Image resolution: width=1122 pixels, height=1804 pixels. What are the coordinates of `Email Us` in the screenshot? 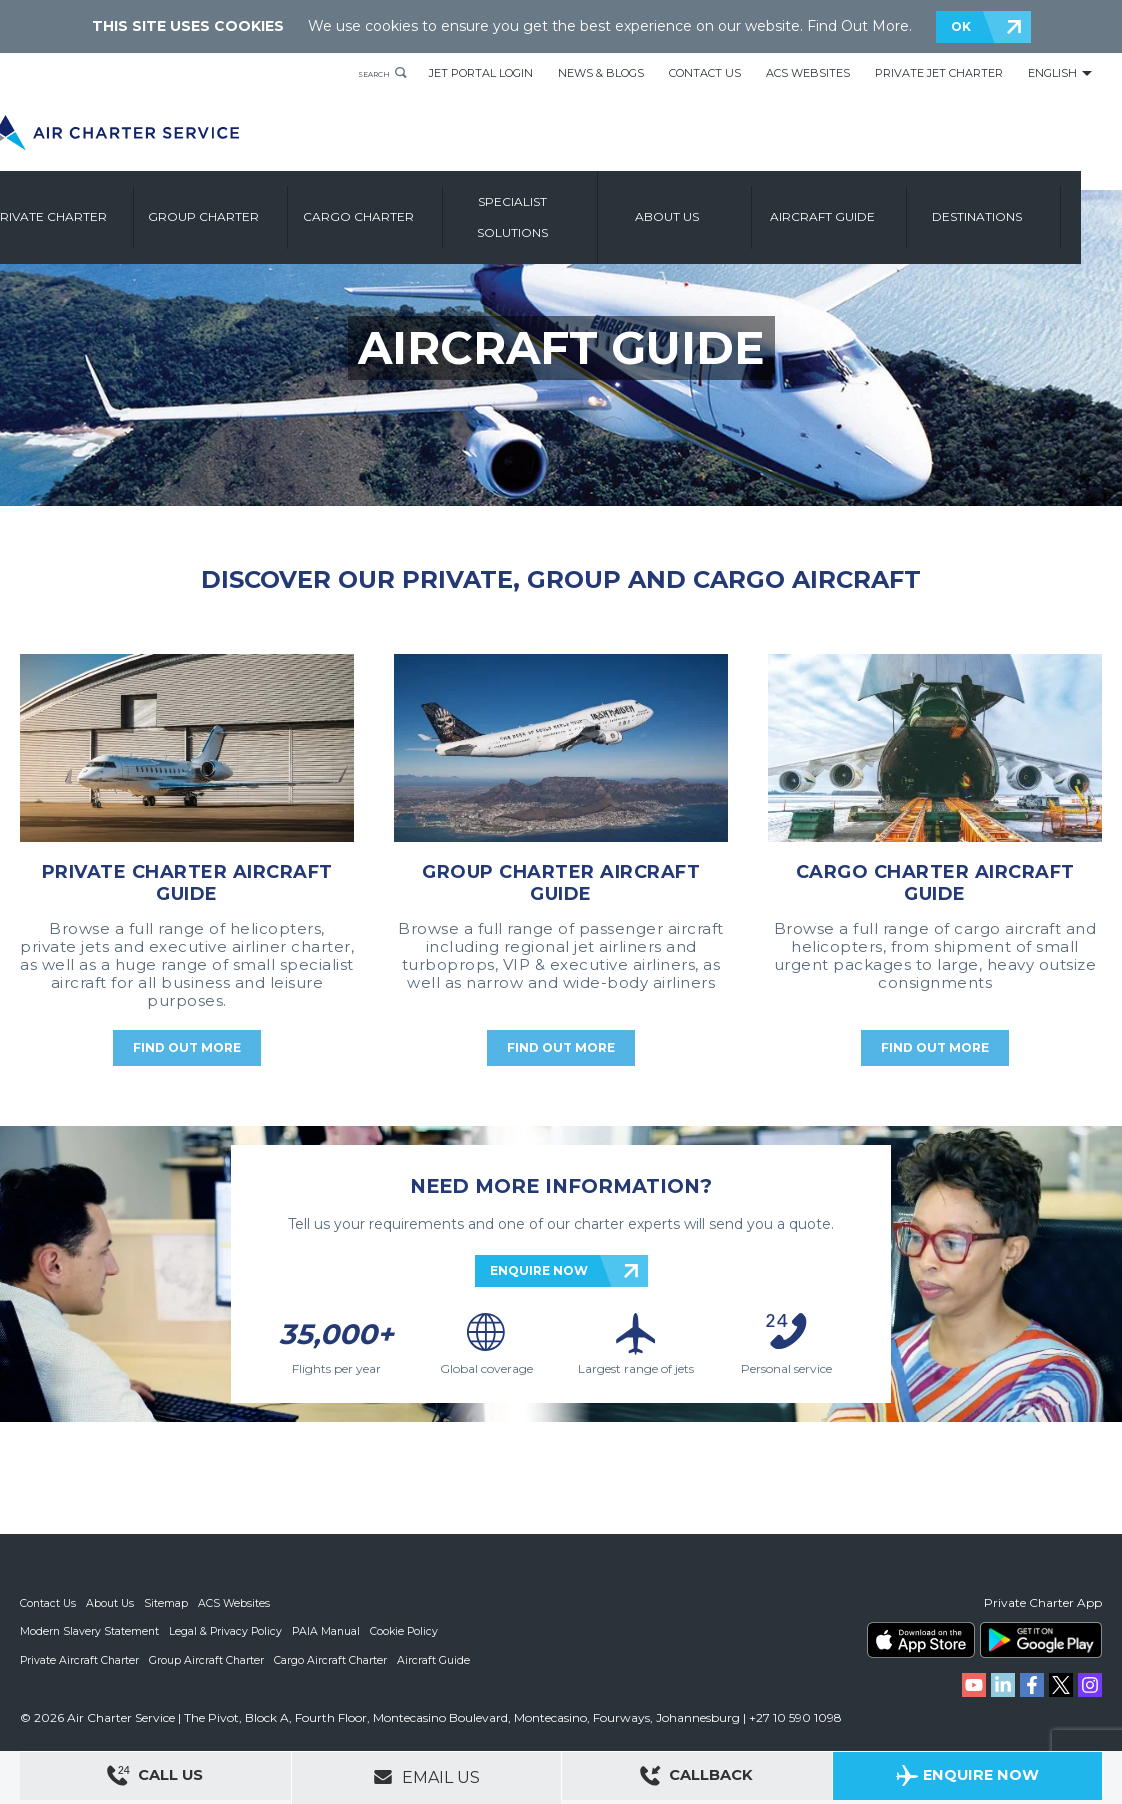 It's located at (426, 1777).